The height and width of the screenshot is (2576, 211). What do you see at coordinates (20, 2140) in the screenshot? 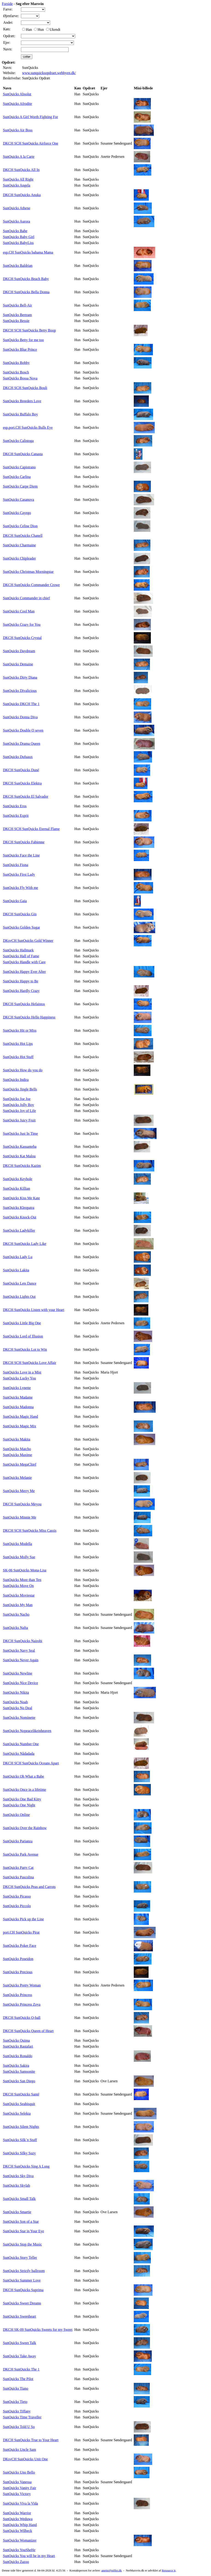
I see `SunQuicks Silk´n Stuff` at bounding box center [20, 2140].